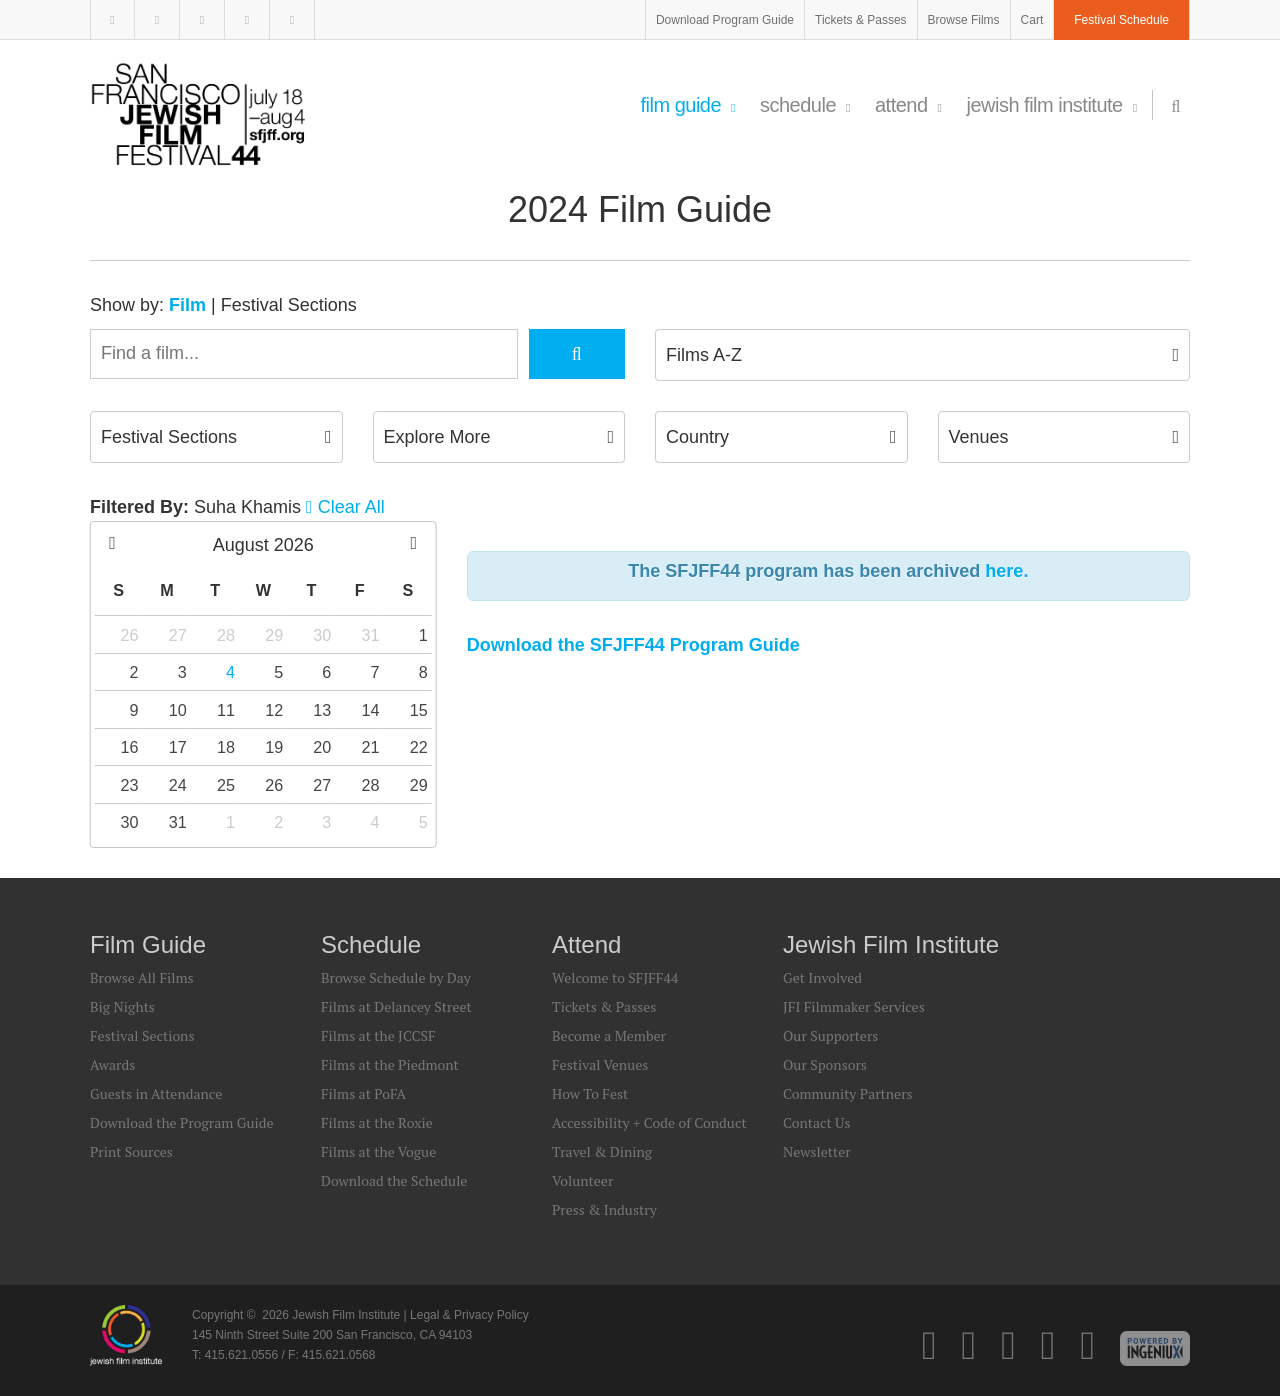 The width and height of the screenshot is (1280, 1396). I want to click on Films at PoFA, so click(363, 1093).